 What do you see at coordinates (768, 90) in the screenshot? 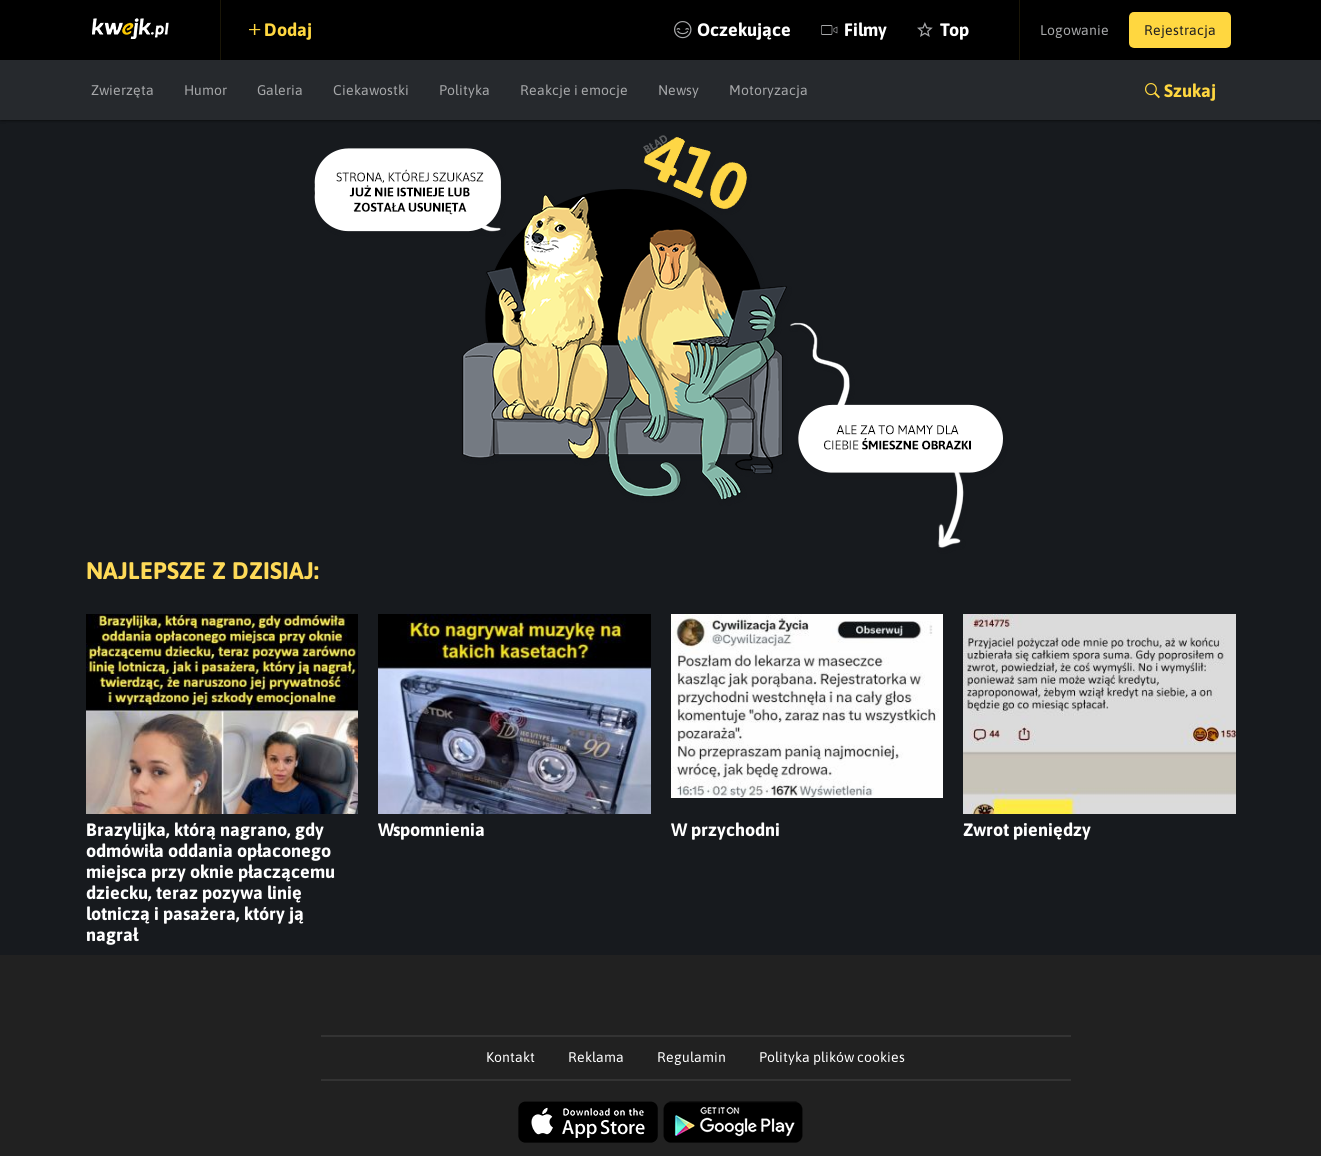
I see `Motoryzacja` at bounding box center [768, 90].